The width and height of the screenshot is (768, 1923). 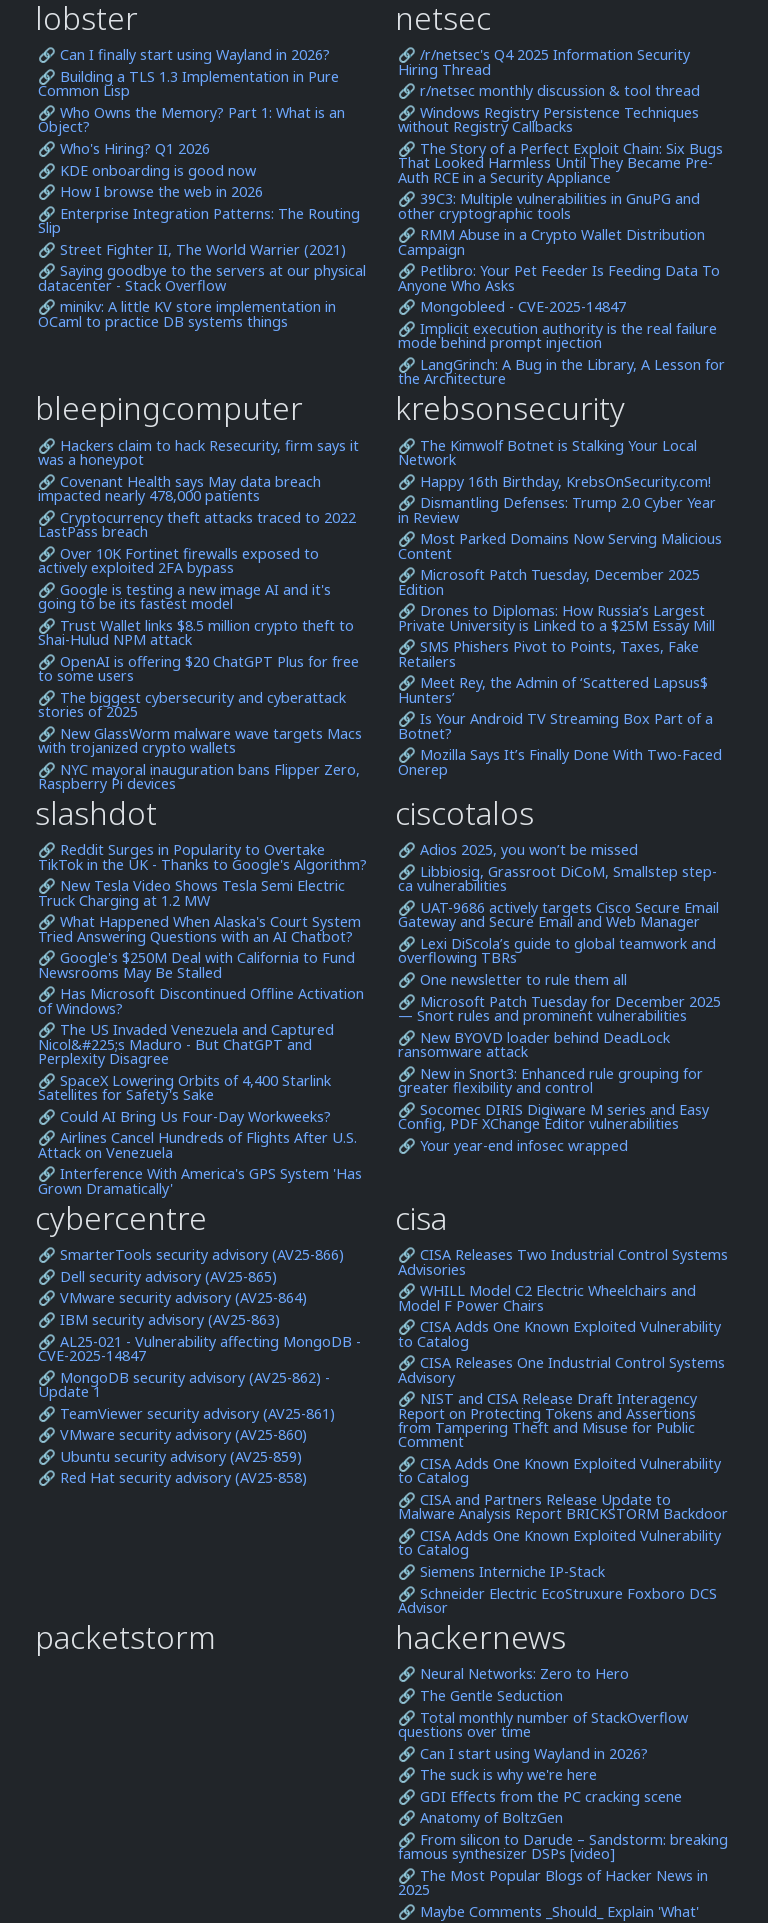 I want to click on 🔗 Saying goodbye to the servers at our physical datacenter - Stack Overflow, so click(x=202, y=278).